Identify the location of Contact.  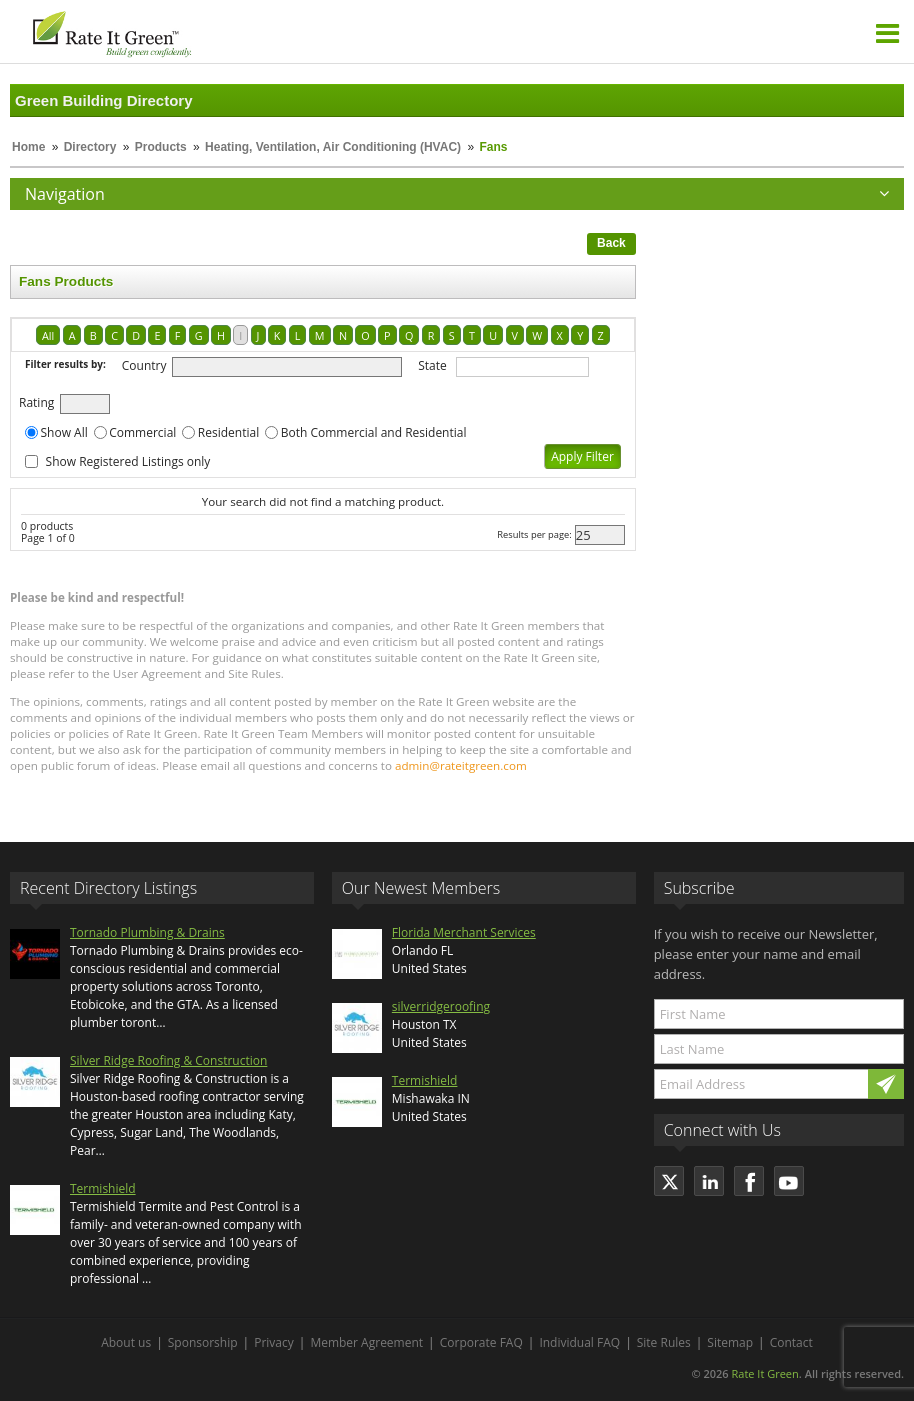
(791, 1342).